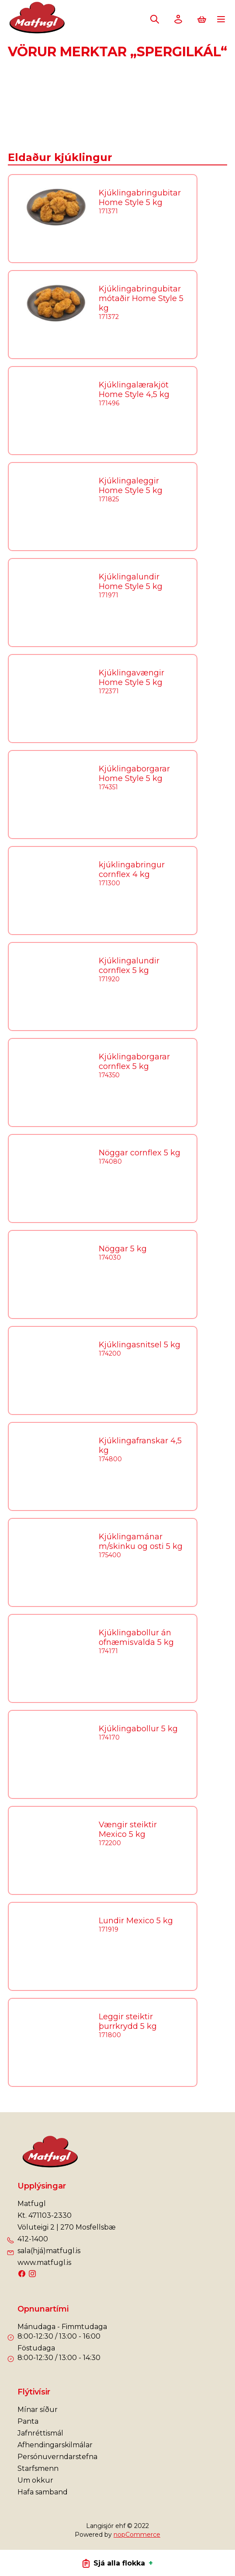 Image resolution: width=235 pixels, height=2576 pixels. I want to click on Sjá alla flokka, so click(117, 2563).